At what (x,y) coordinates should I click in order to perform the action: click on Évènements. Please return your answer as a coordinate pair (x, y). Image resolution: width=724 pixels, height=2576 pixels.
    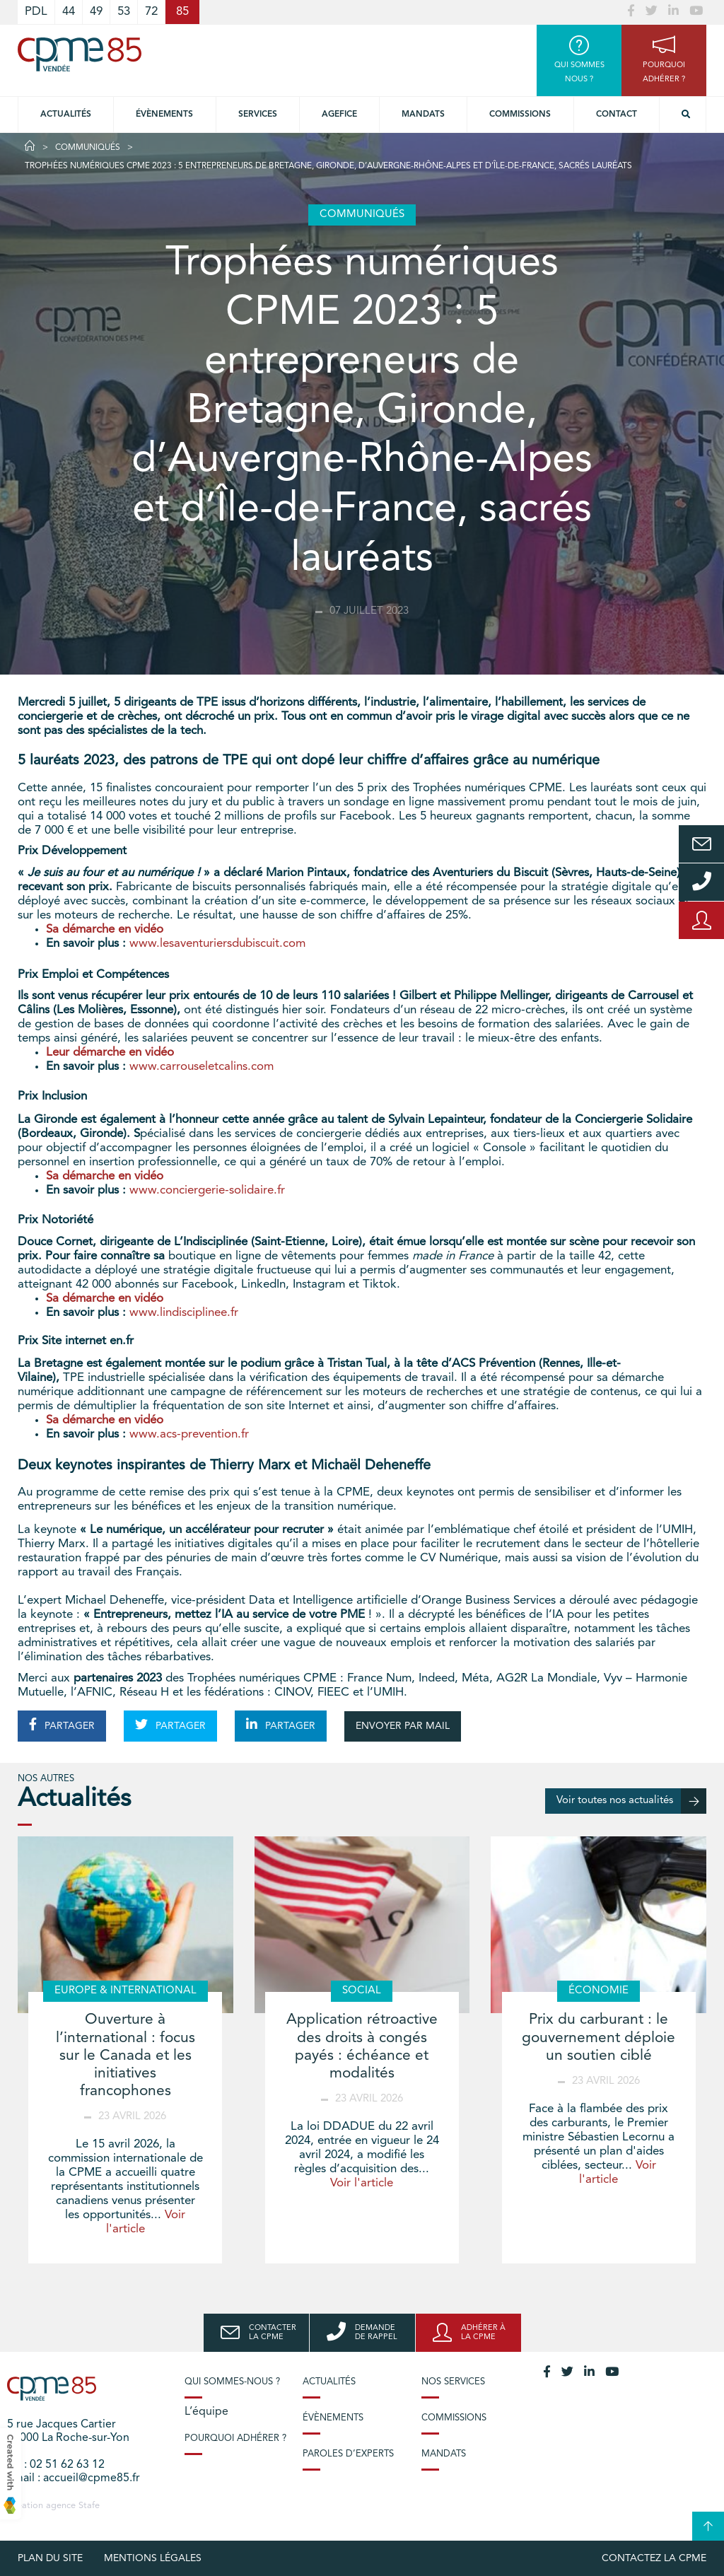
    Looking at the image, I should click on (164, 114).